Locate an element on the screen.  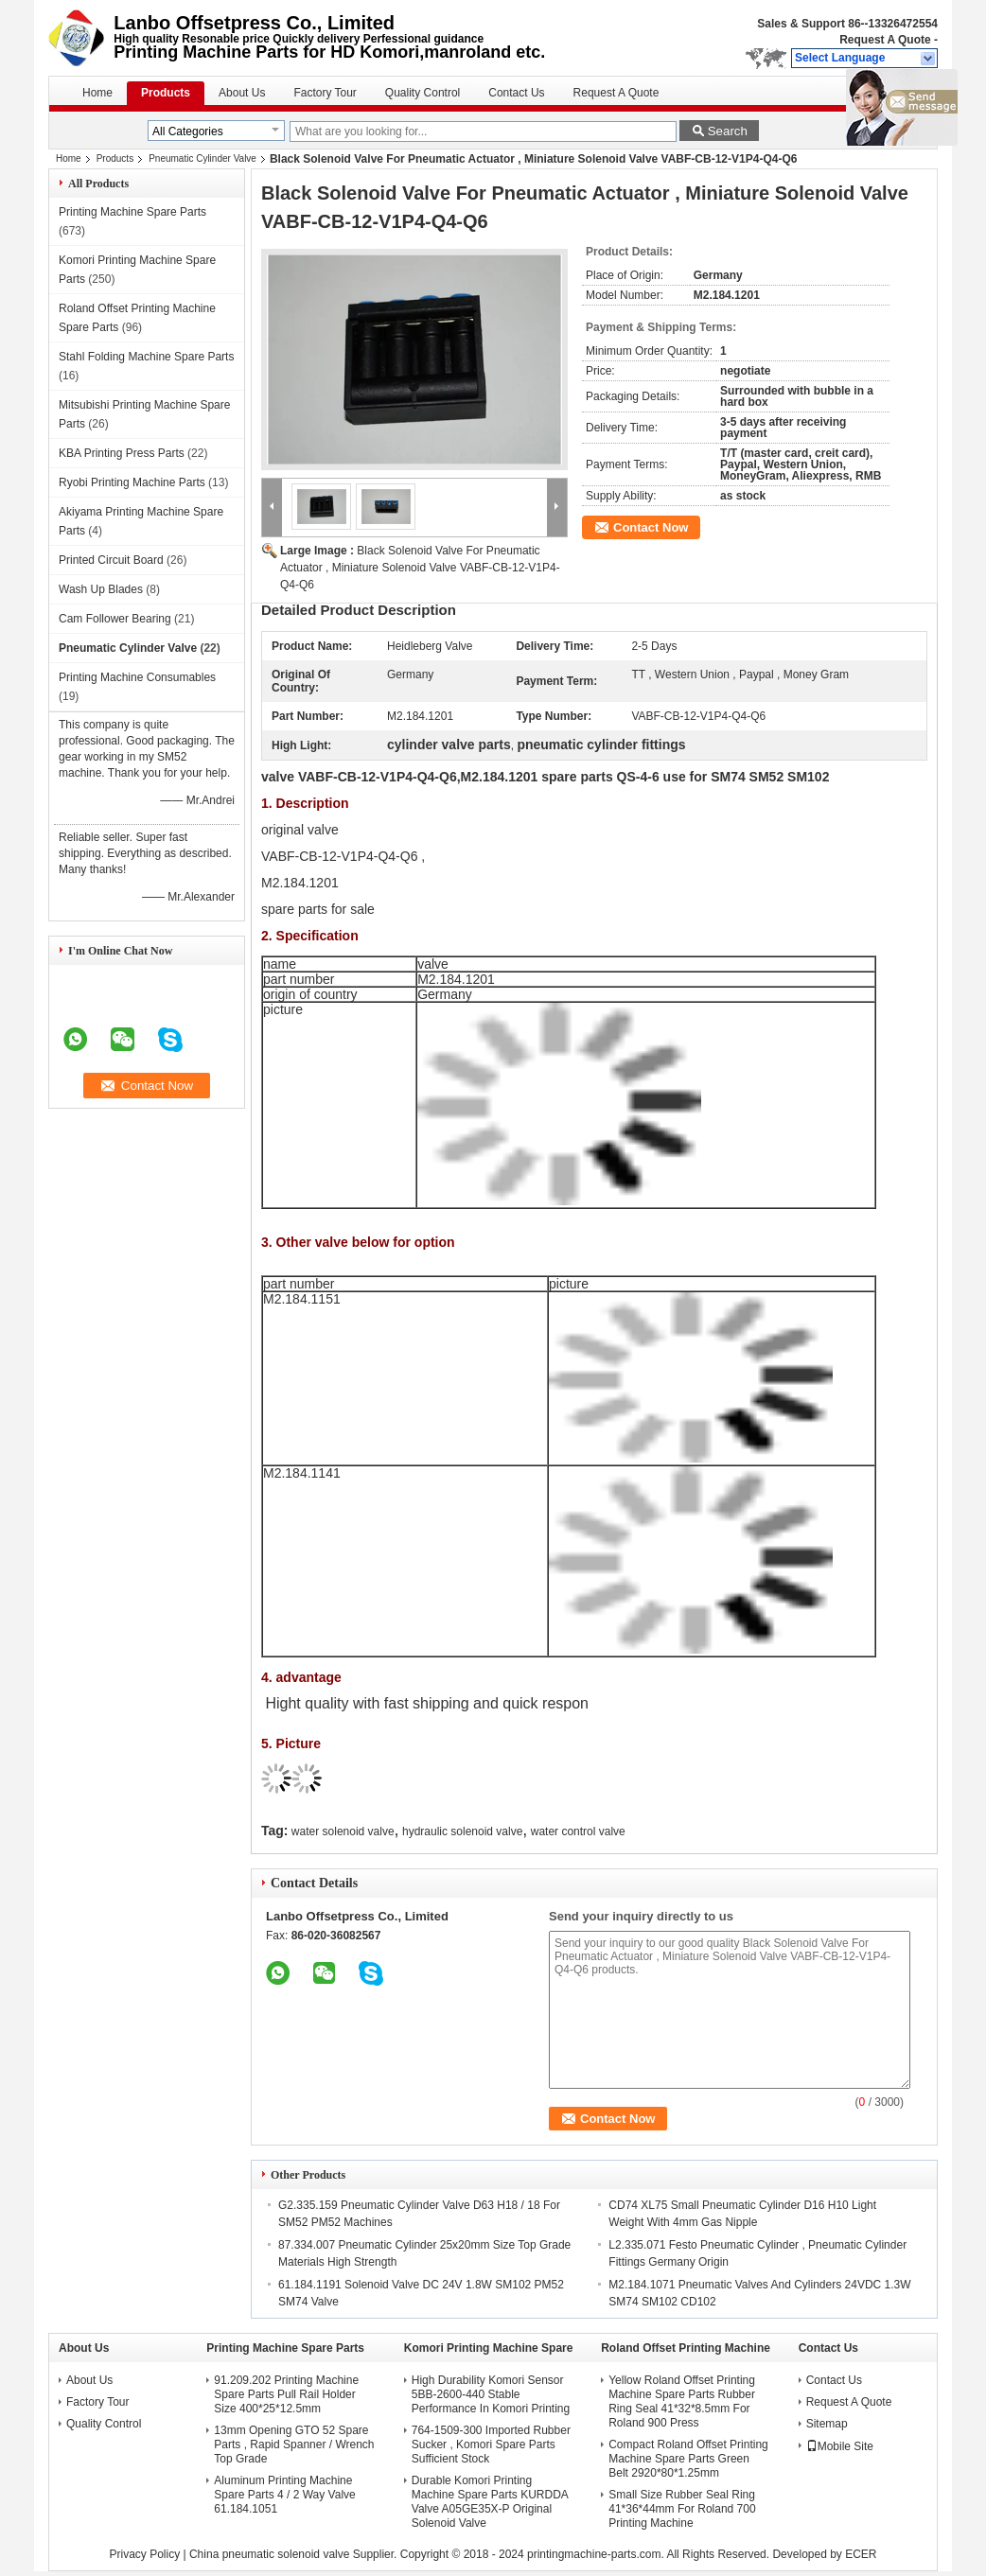
Privacy Policy is located at coordinates (144, 2554).